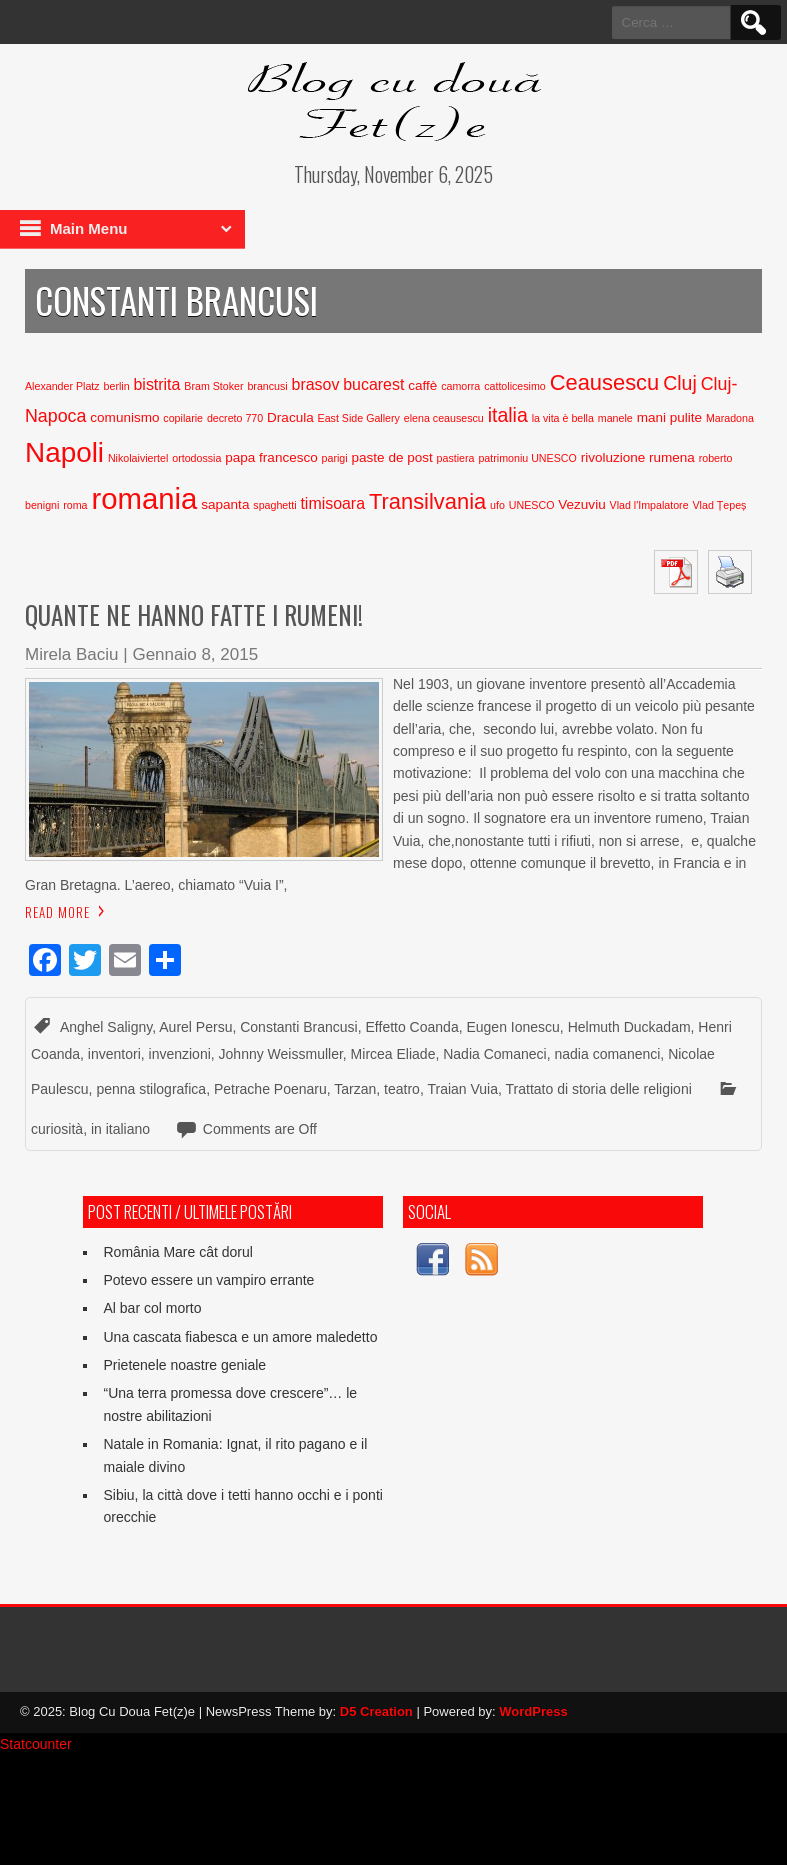  I want to click on Dracula [Dracula (3 elementi)], so click(290, 417).